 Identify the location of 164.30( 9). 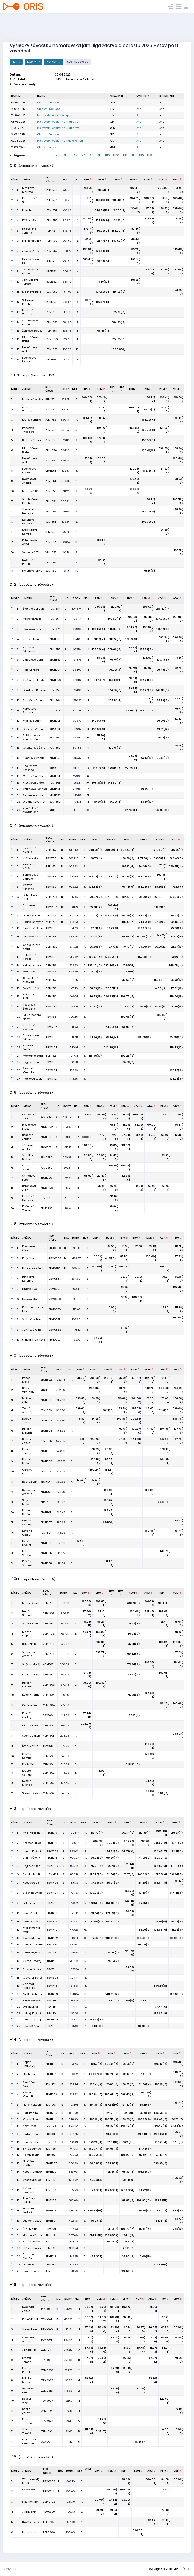
(144, 947).